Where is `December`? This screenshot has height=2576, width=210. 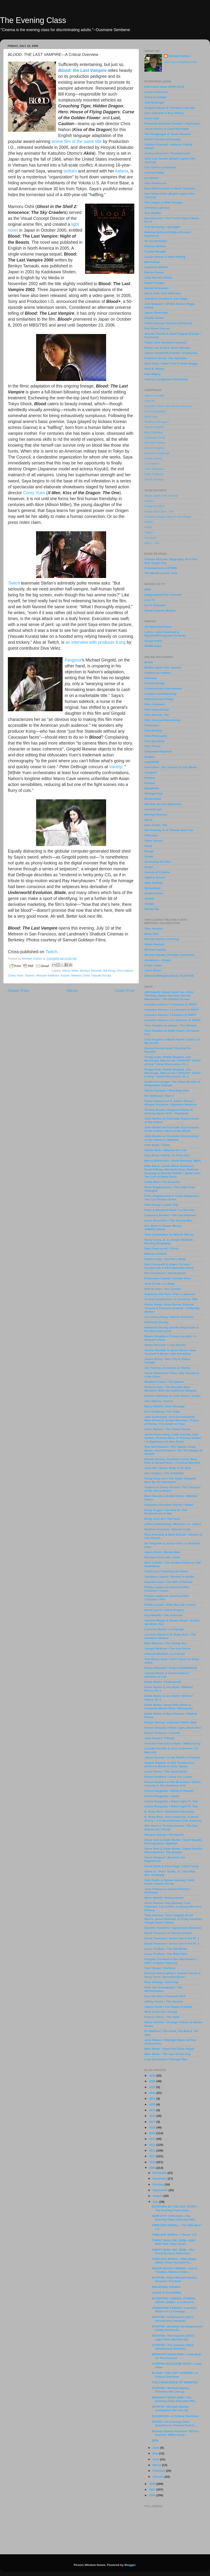 December is located at coordinates (160, 2172).